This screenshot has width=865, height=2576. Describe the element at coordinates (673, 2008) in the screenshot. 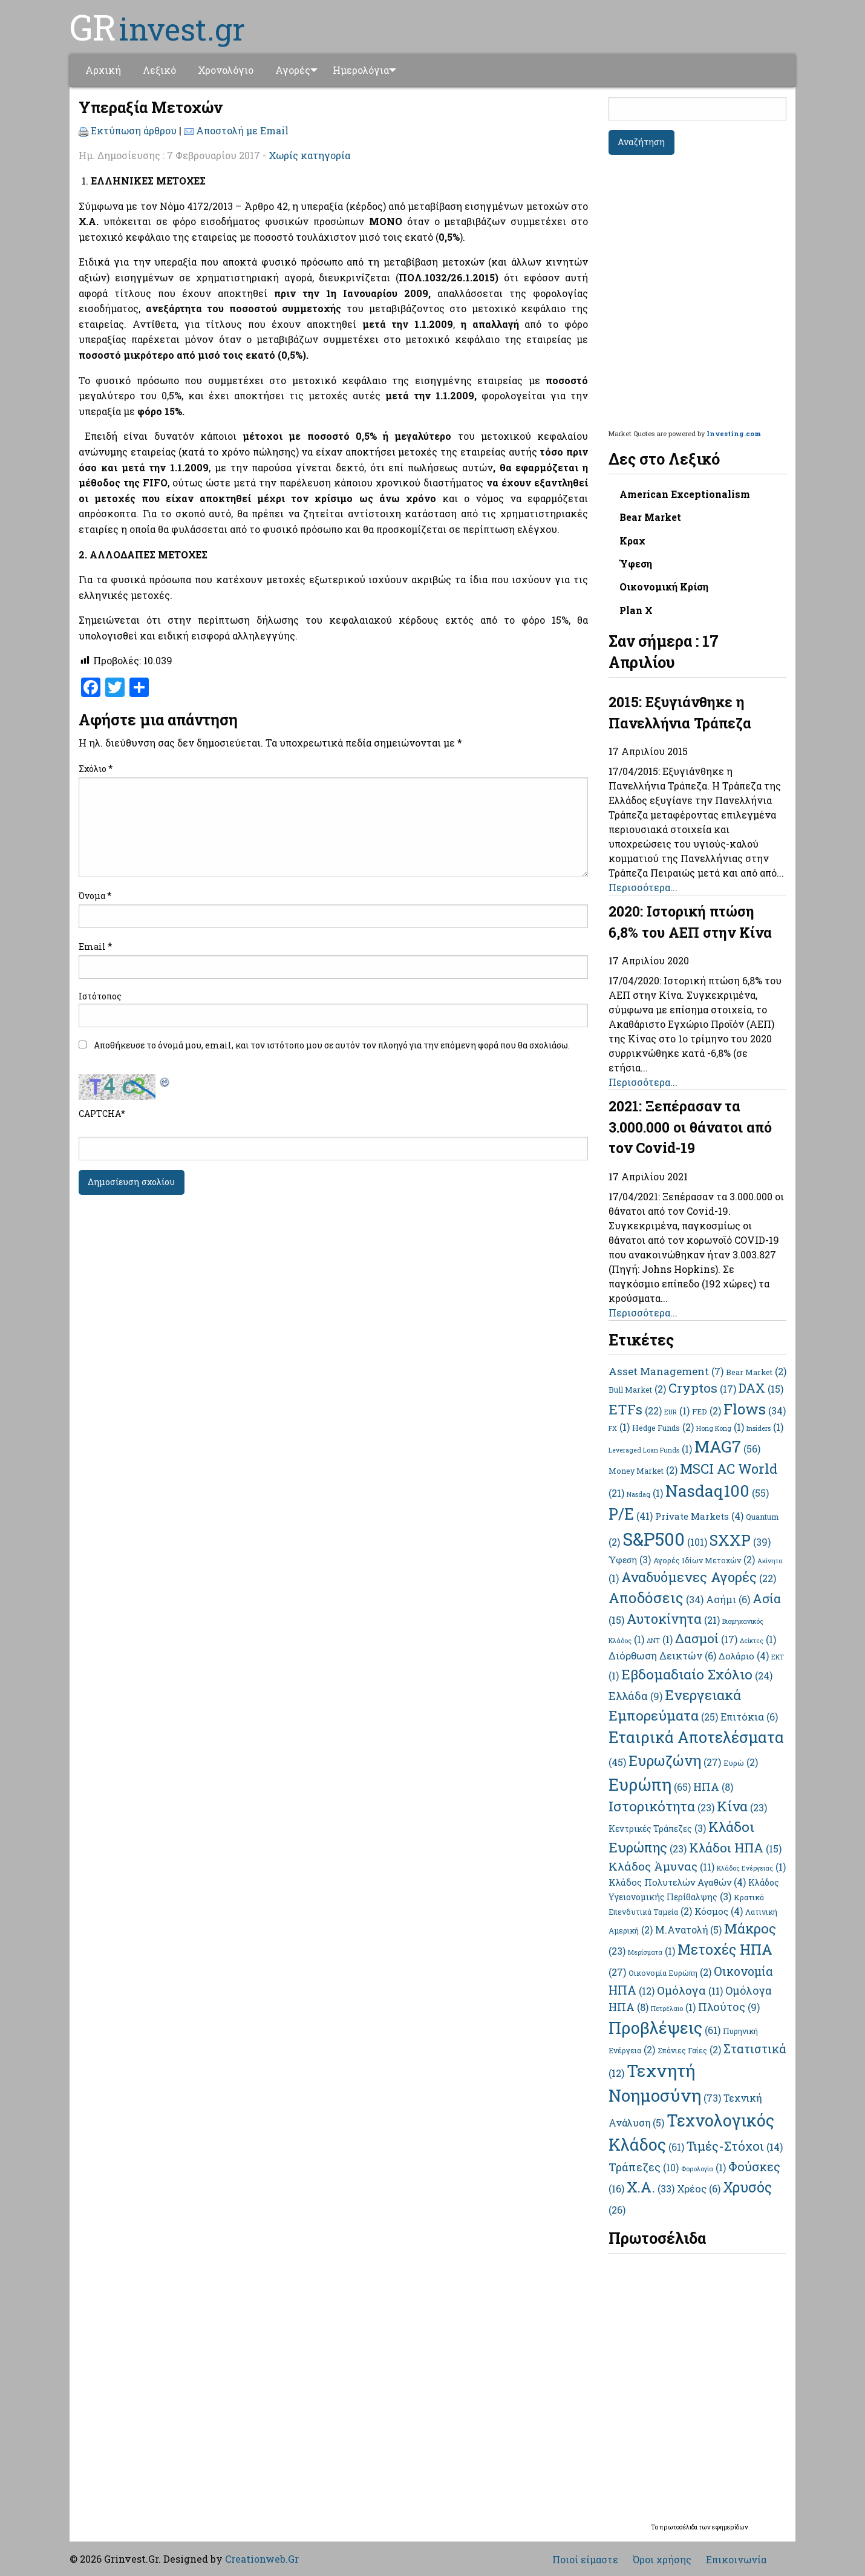

I see `Πετρέλαιο [Πετρέλαιο (1 στοιχείο)]` at that location.